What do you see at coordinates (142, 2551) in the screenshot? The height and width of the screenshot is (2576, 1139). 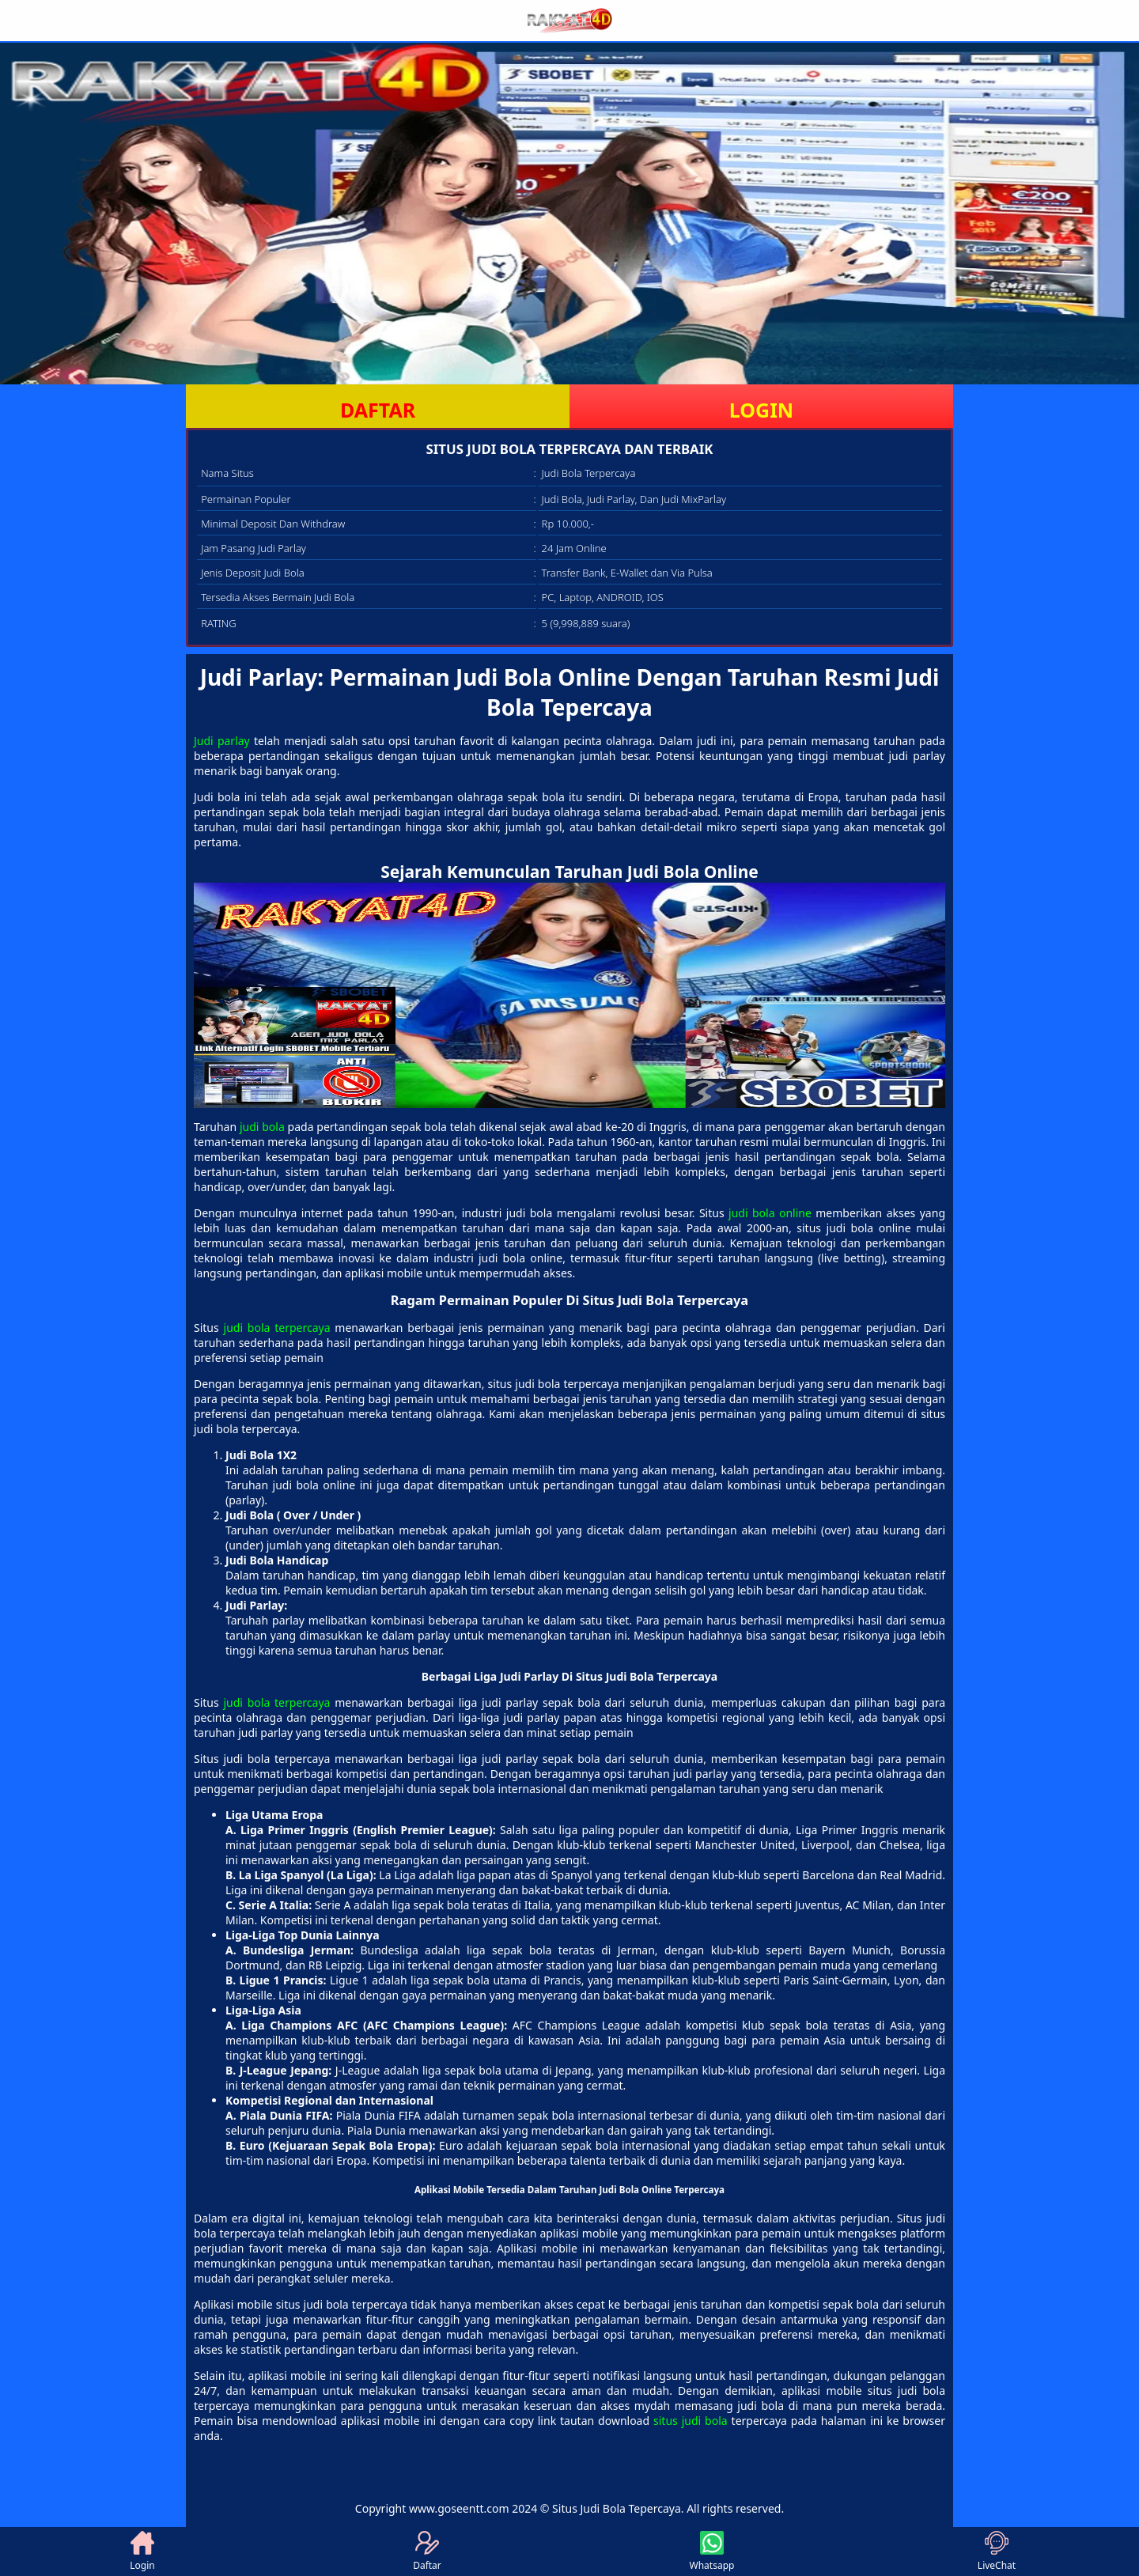 I see `Login` at bounding box center [142, 2551].